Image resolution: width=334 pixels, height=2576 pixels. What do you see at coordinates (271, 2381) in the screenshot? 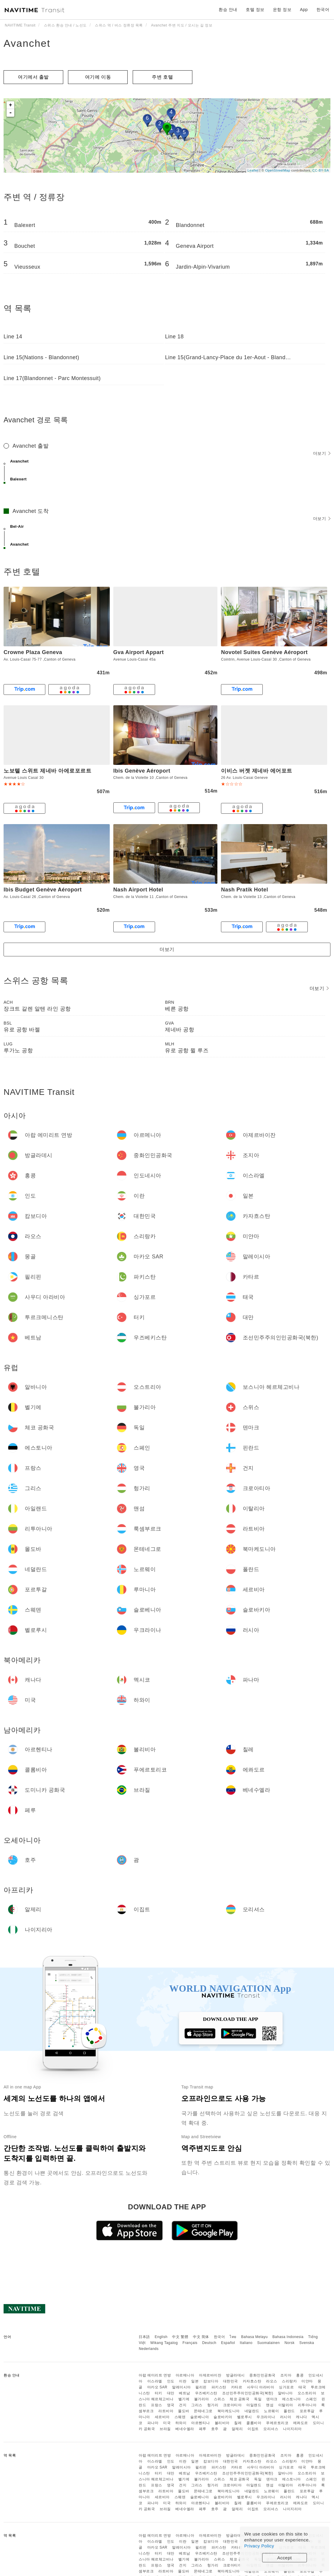
I see `라오스` at bounding box center [271, 2381].